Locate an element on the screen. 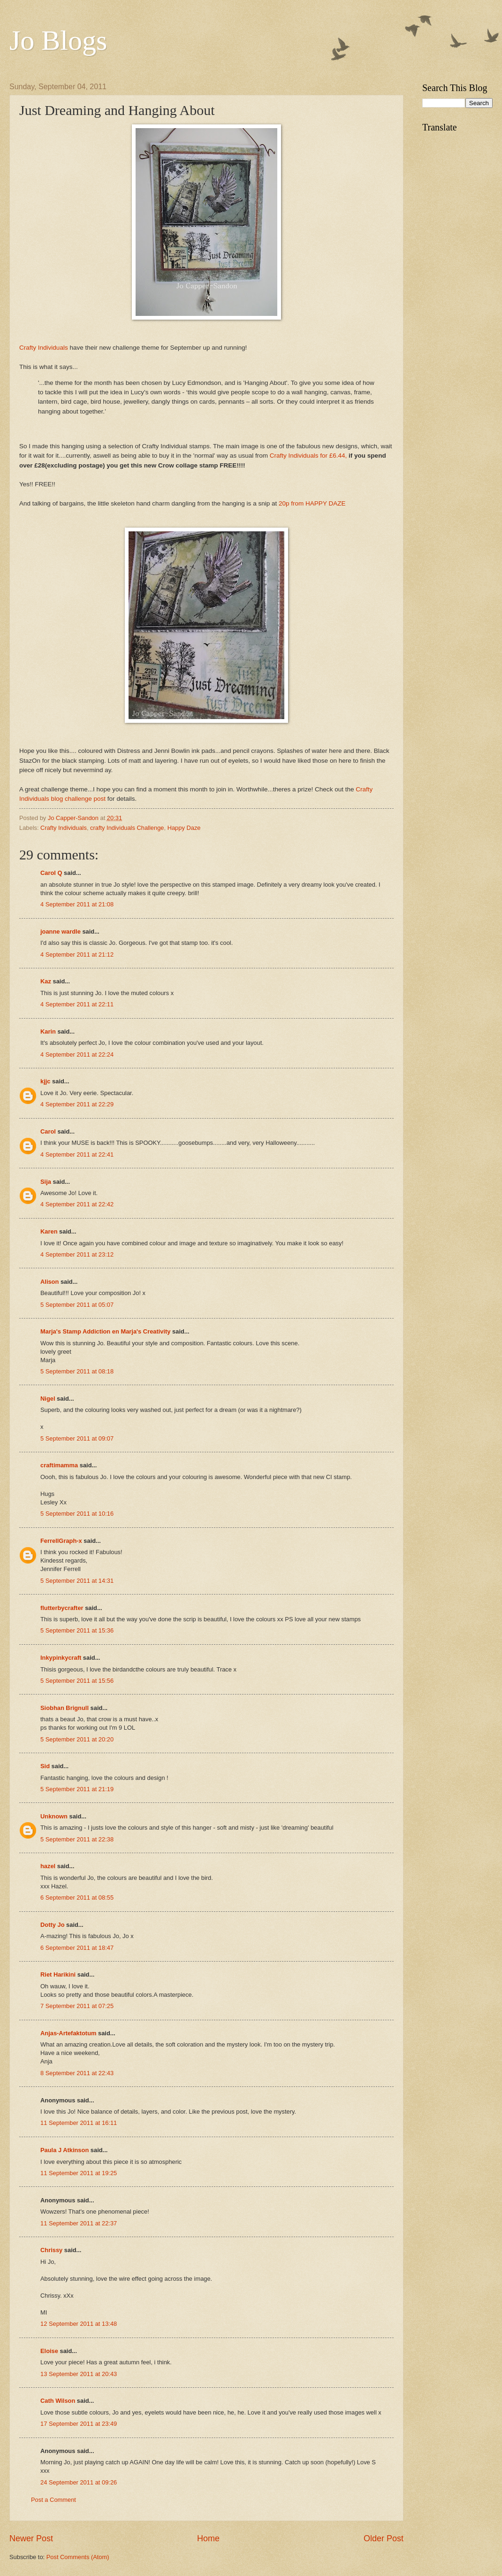  7 September 2011 at 07:25 is located at coordinates (77, 2005).